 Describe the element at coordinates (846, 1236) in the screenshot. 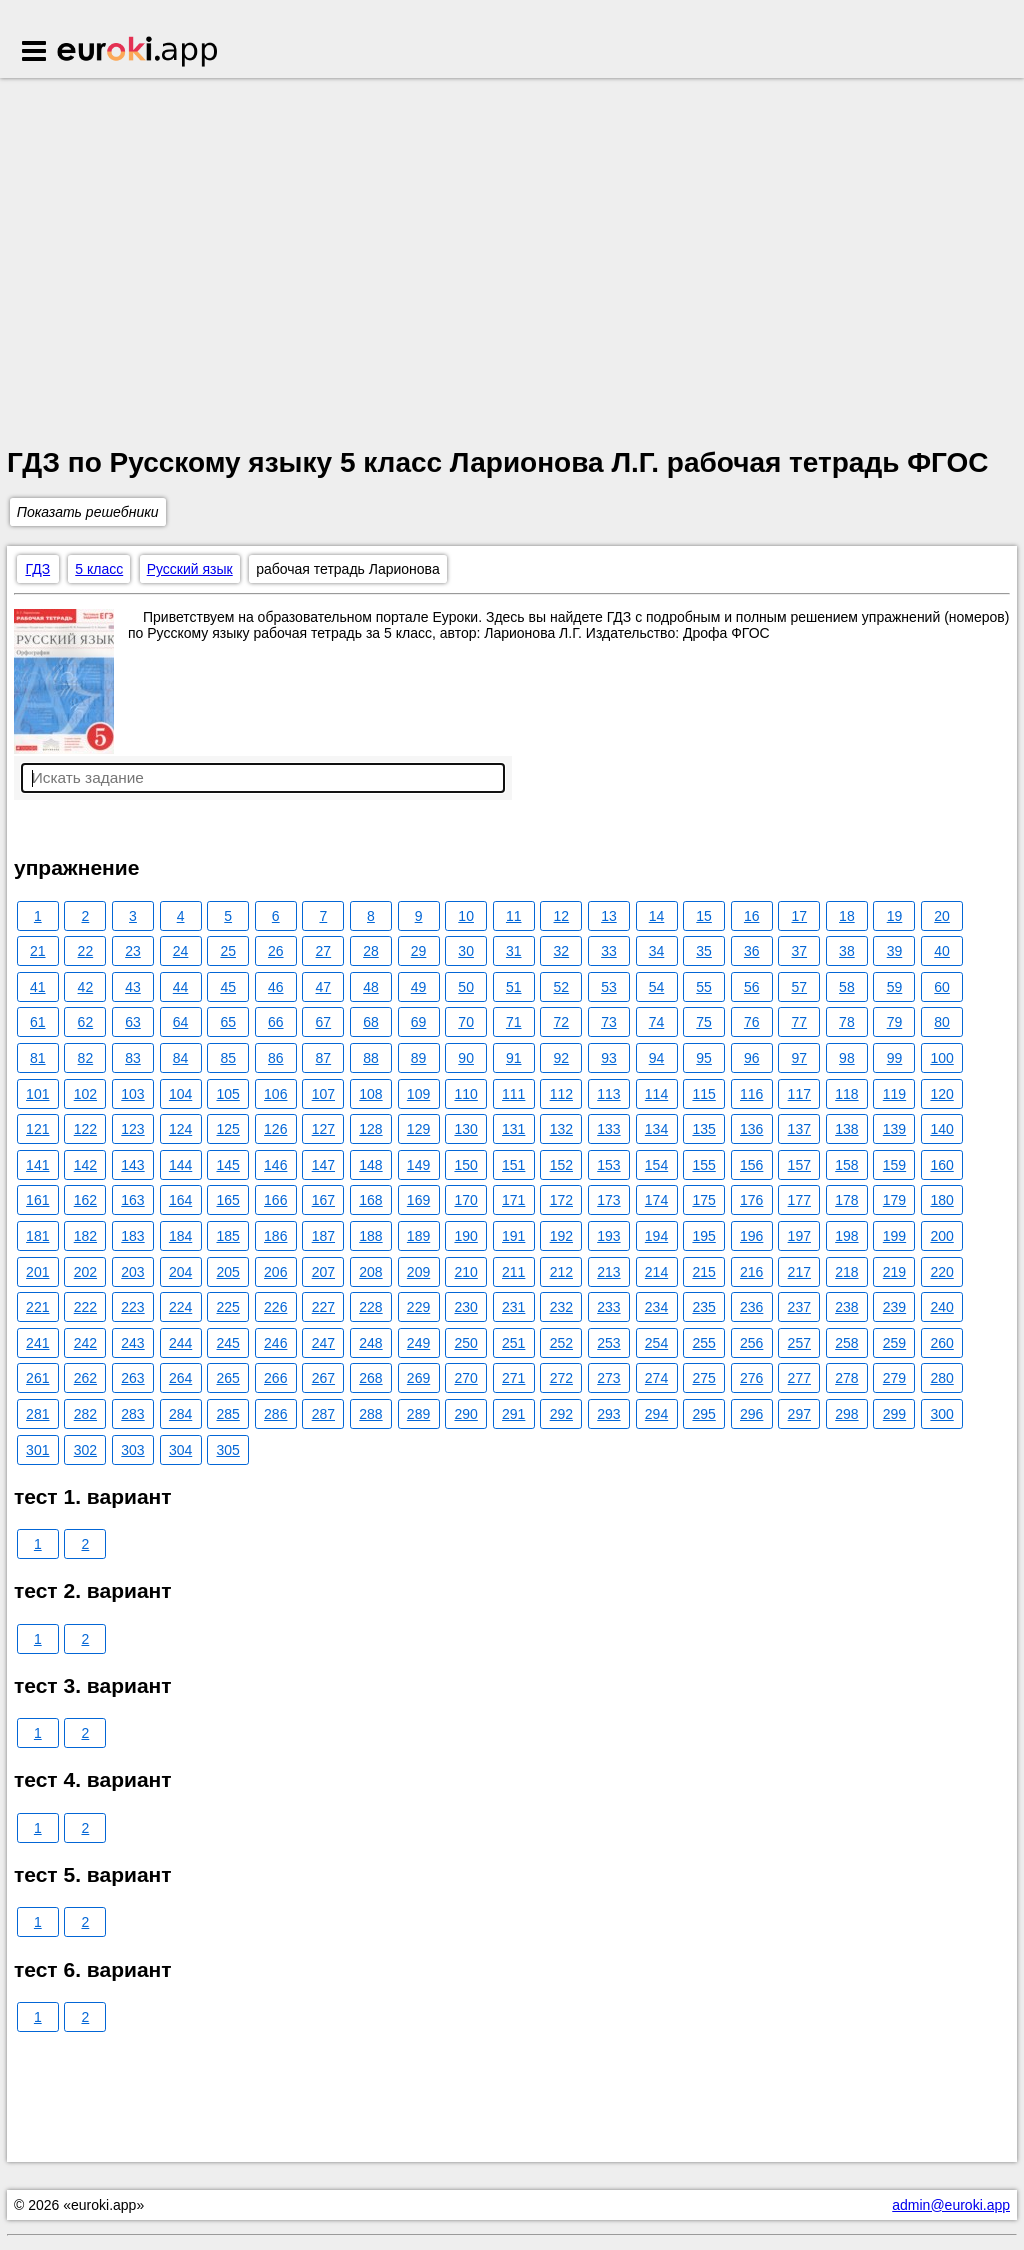

I see `198` at that location.